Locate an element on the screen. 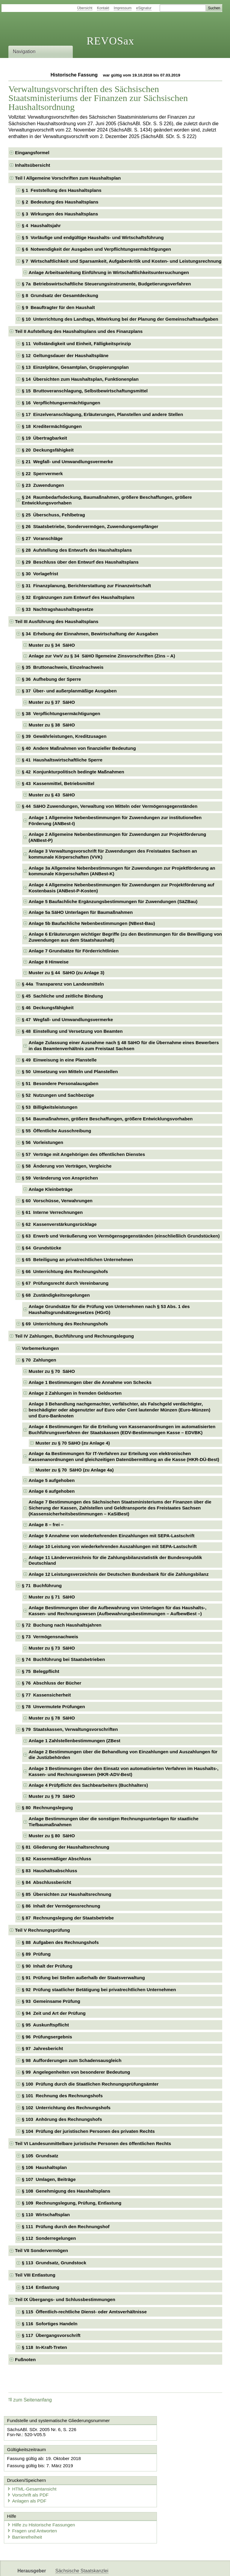 Image resolution: width=230 pixels, height=2576 pixels. § 99 Angelegenheiten von besonderer Bedeutung [checkbox] is located at coordinates (76, 2072).